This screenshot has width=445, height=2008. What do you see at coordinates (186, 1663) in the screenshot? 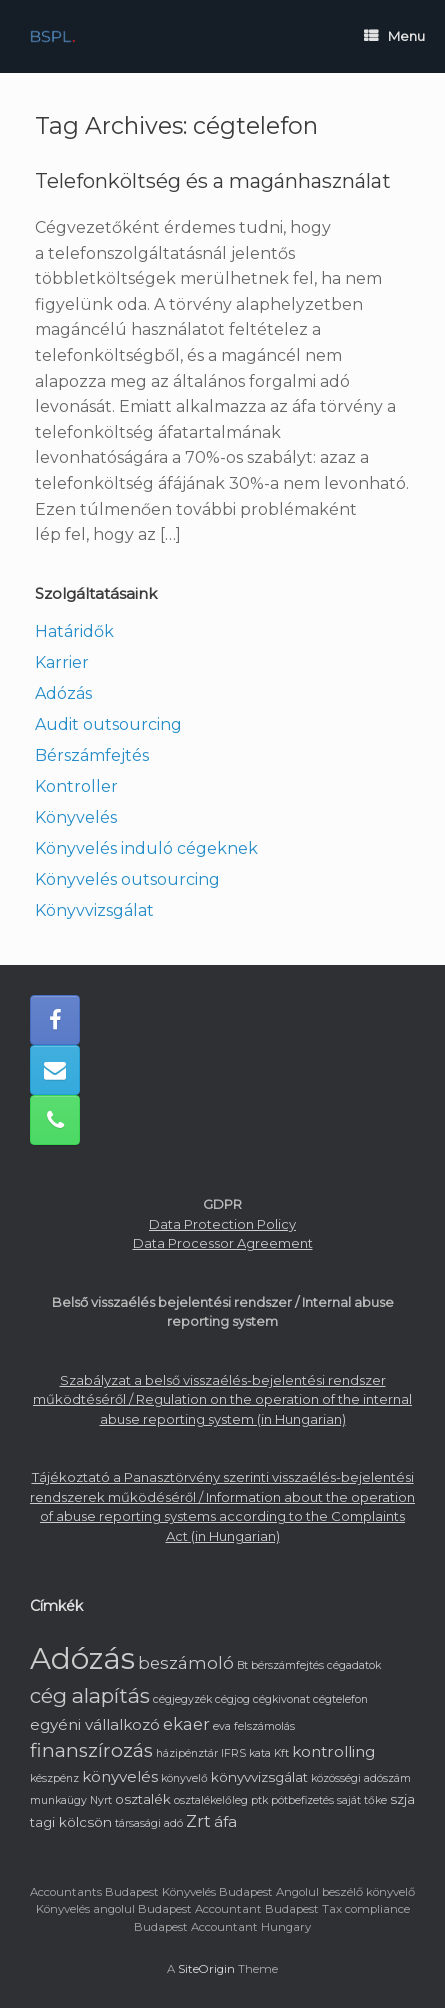
I see `beszámoló [beszámoló (4 elem)]` at bounding box center [186, 1663].